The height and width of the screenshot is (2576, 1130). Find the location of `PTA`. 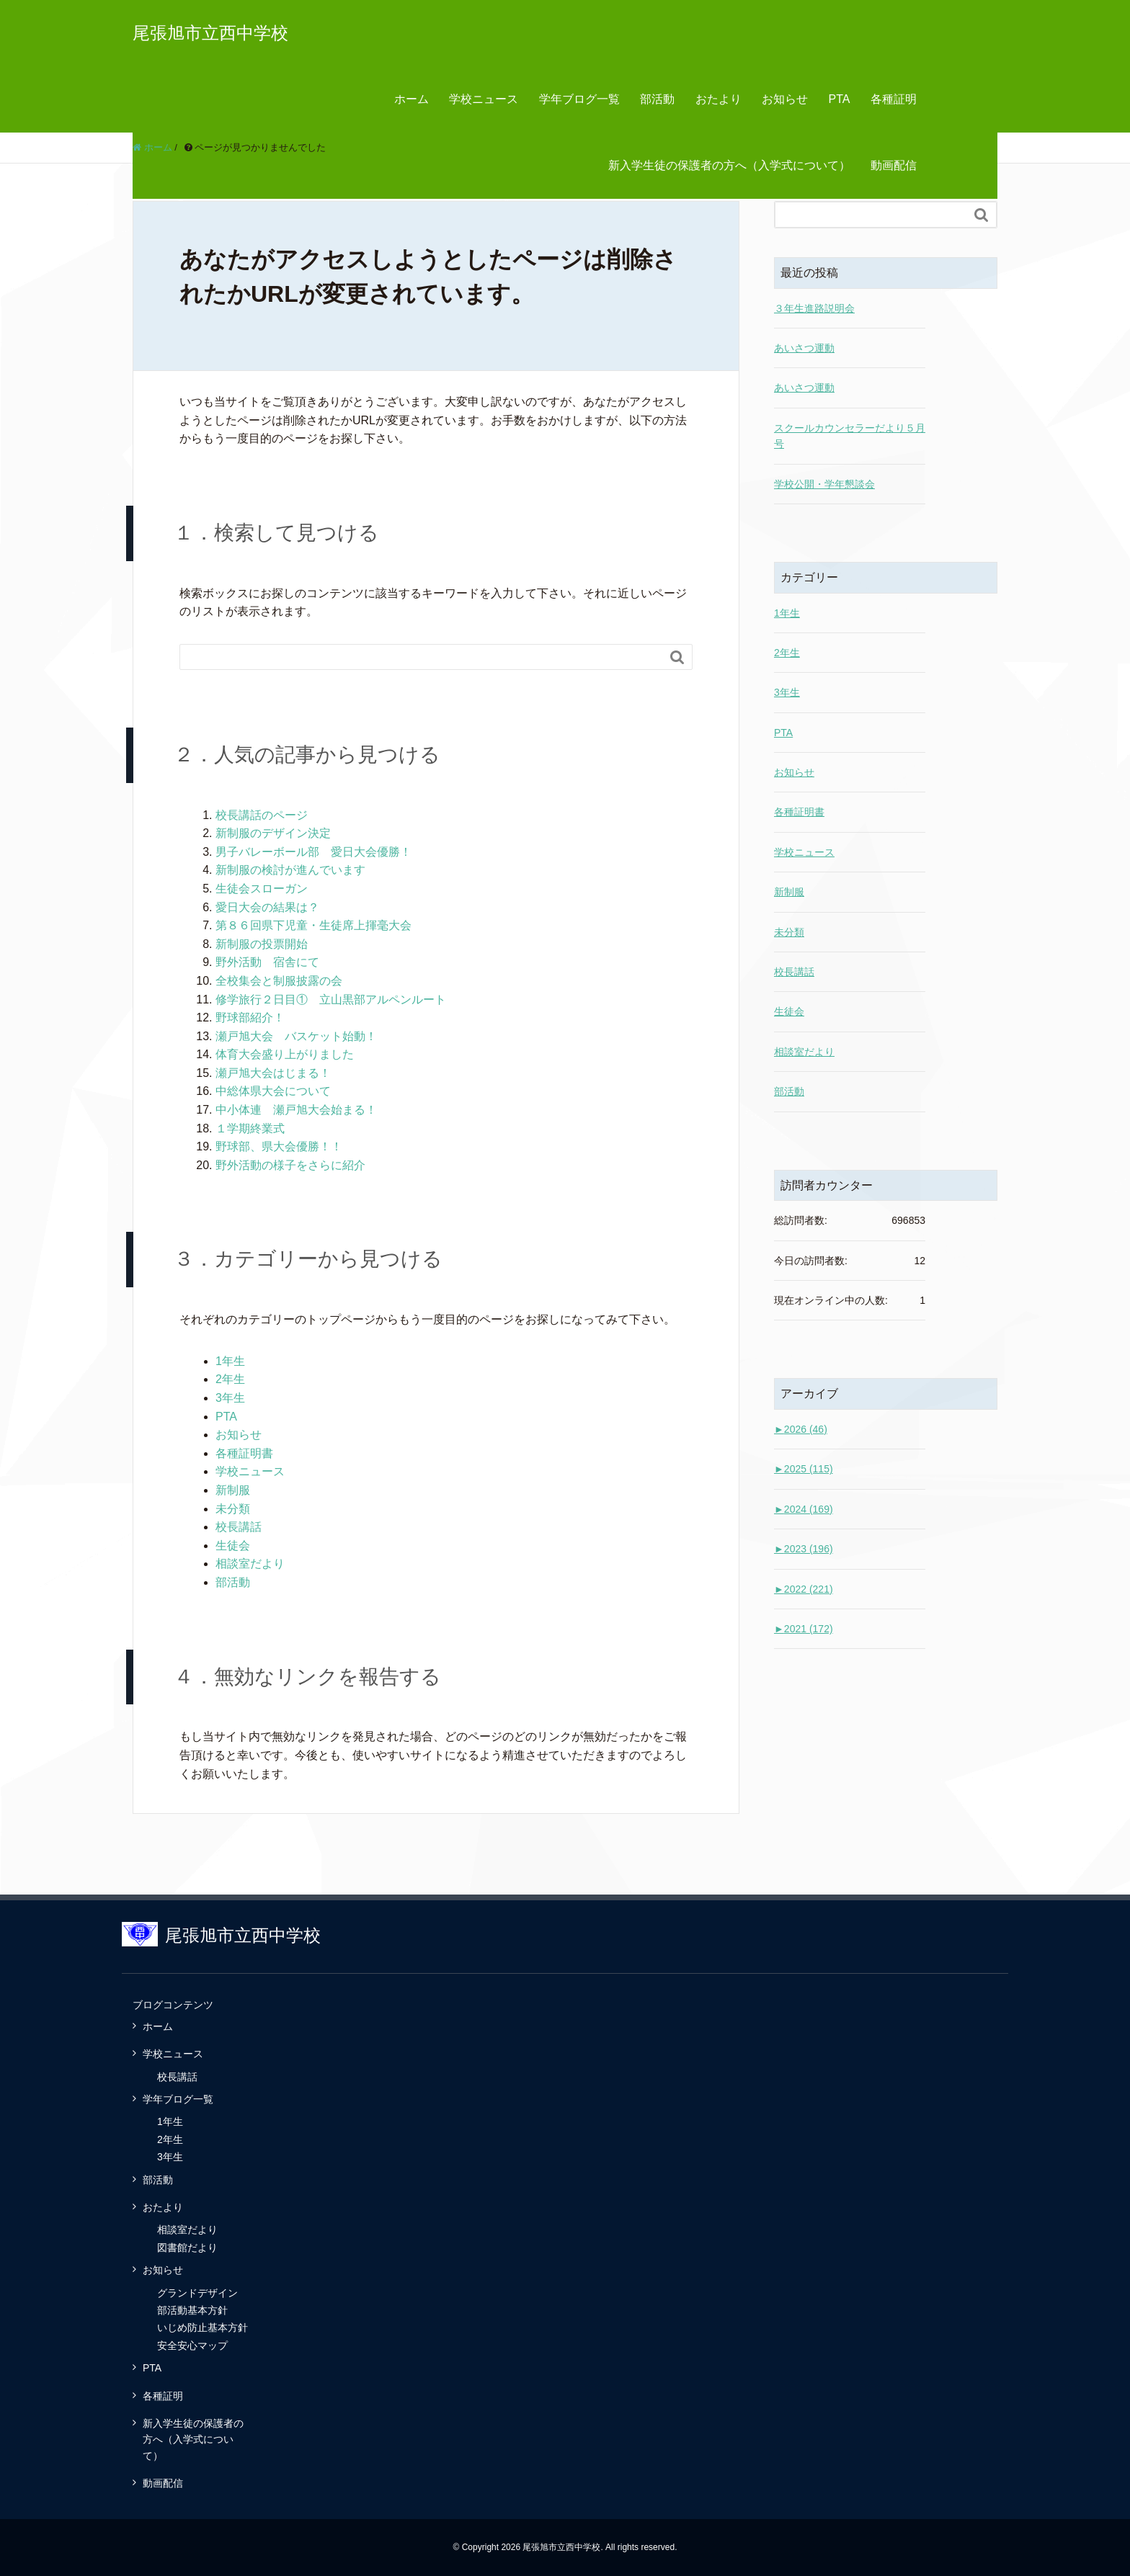

PTA is located at coordinates (839, 99).